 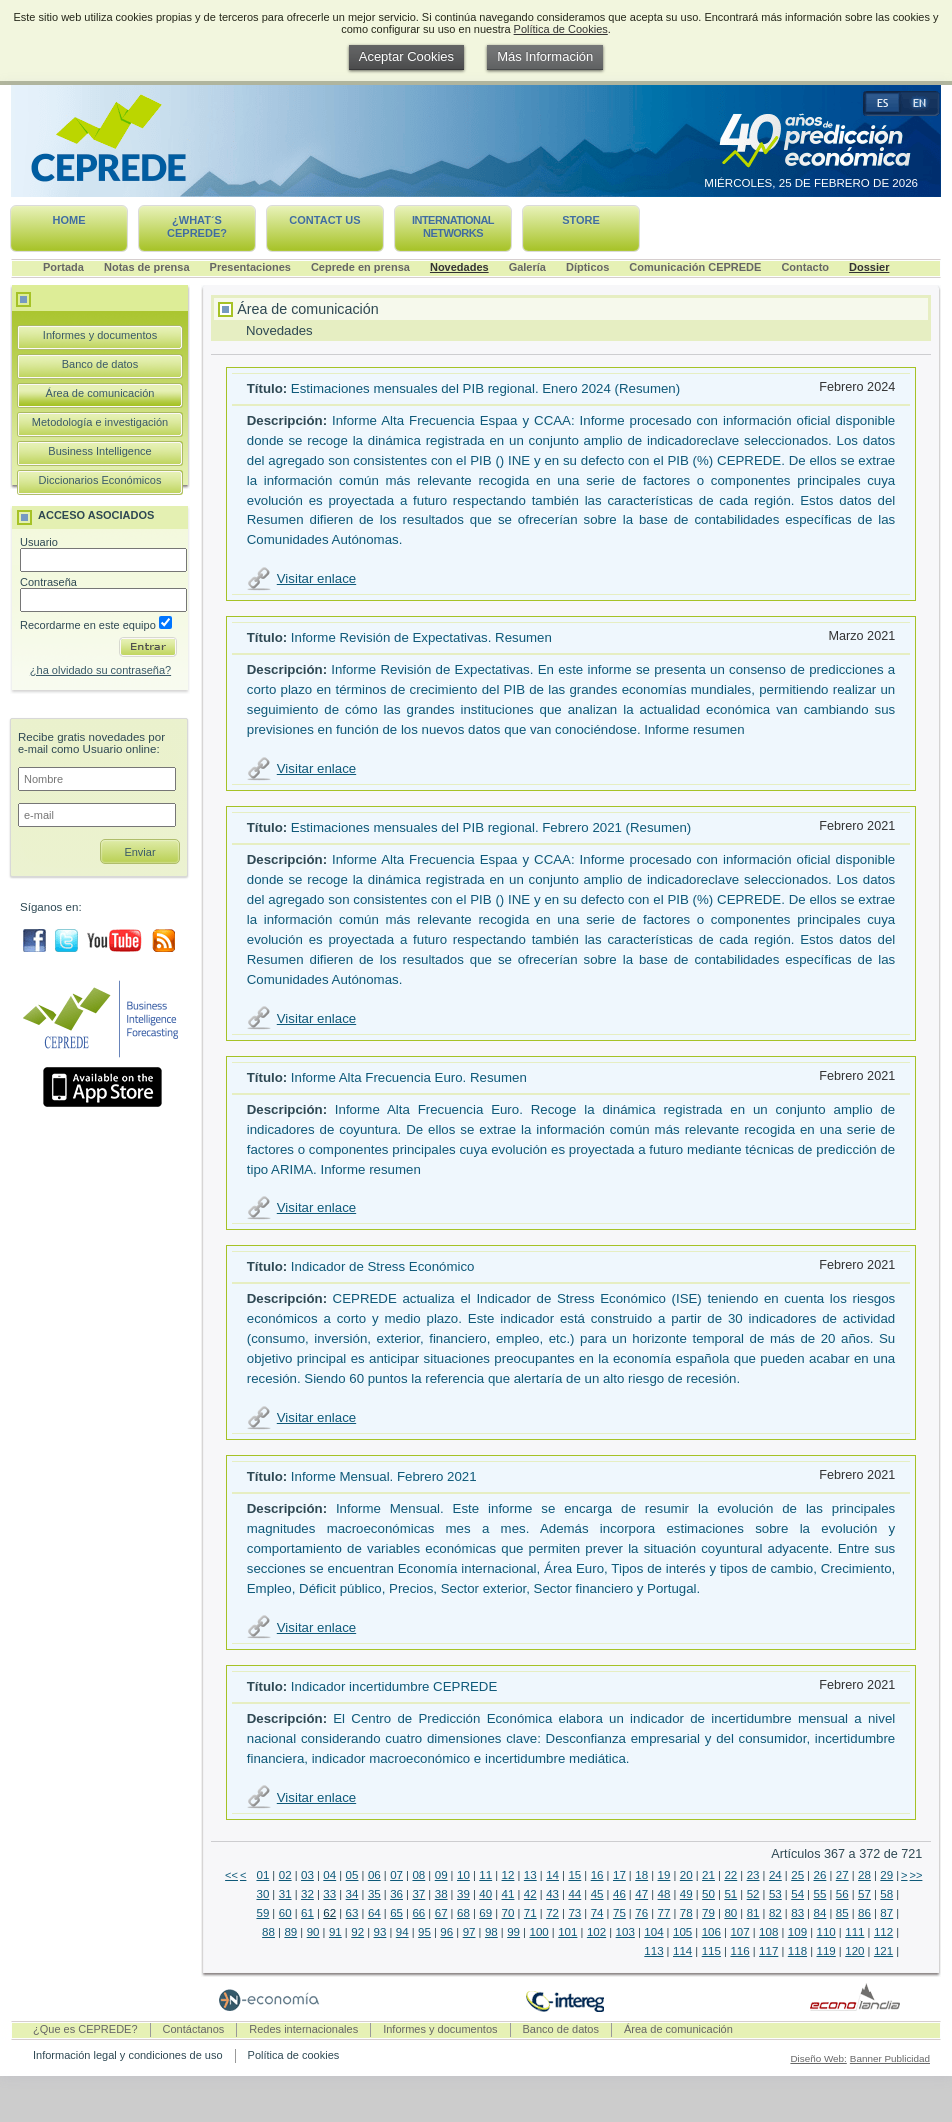 What do you see at coordinates (380, 1932) in the screenshot?
I see `93` at bounding box center [380, 1932].